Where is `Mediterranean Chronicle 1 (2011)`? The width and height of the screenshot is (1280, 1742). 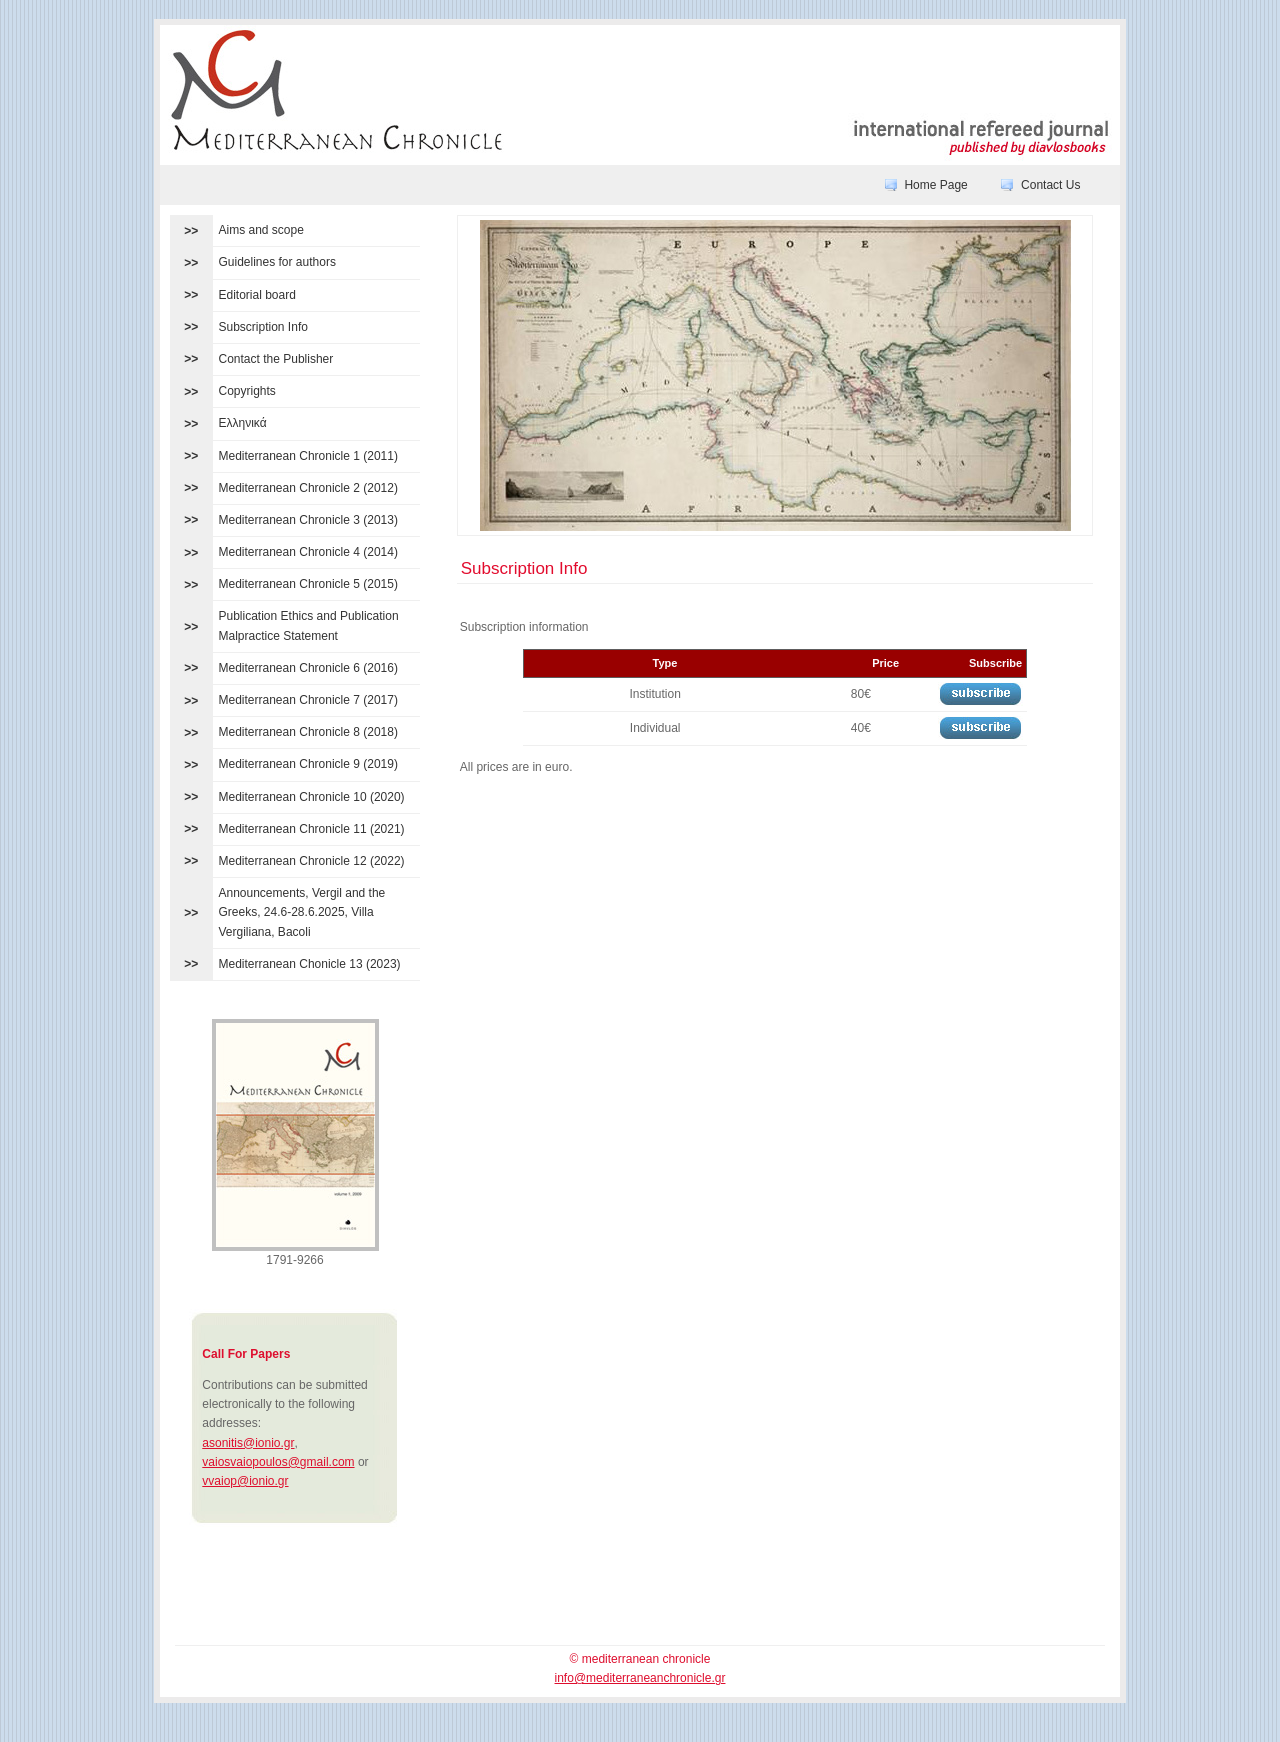
Mediterranean Chronicle 1 (2011) is located at coordinates (308, 456).